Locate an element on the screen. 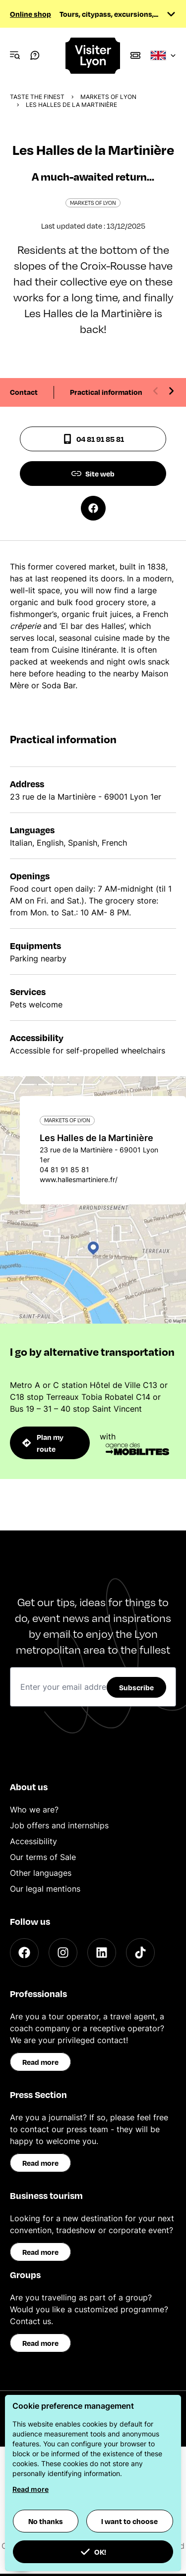 The height and width of the screenshot is (2576, 186). [Previous slide] is located at coordinates (156, 391).